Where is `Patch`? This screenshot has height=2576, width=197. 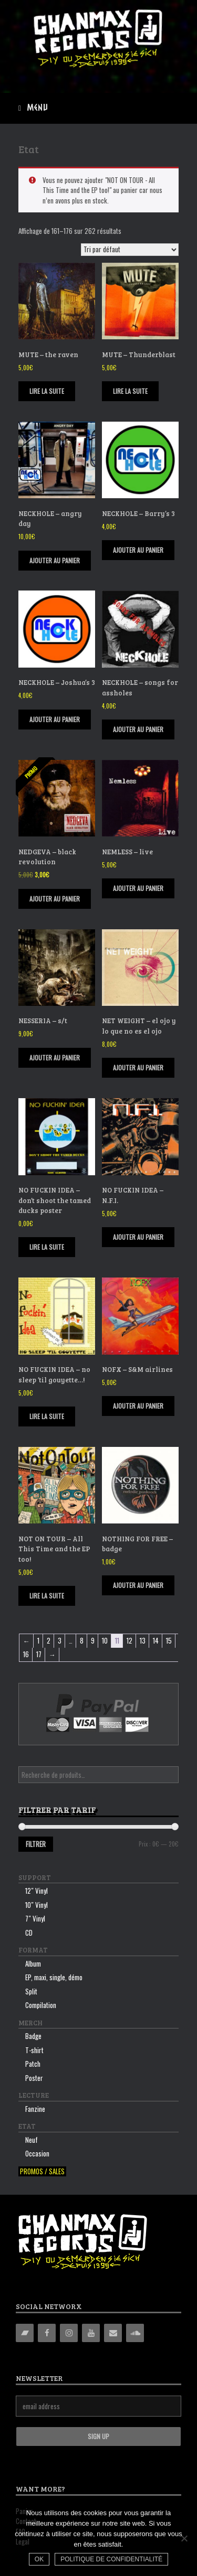
Patch is located at coordinates (32, 2063).